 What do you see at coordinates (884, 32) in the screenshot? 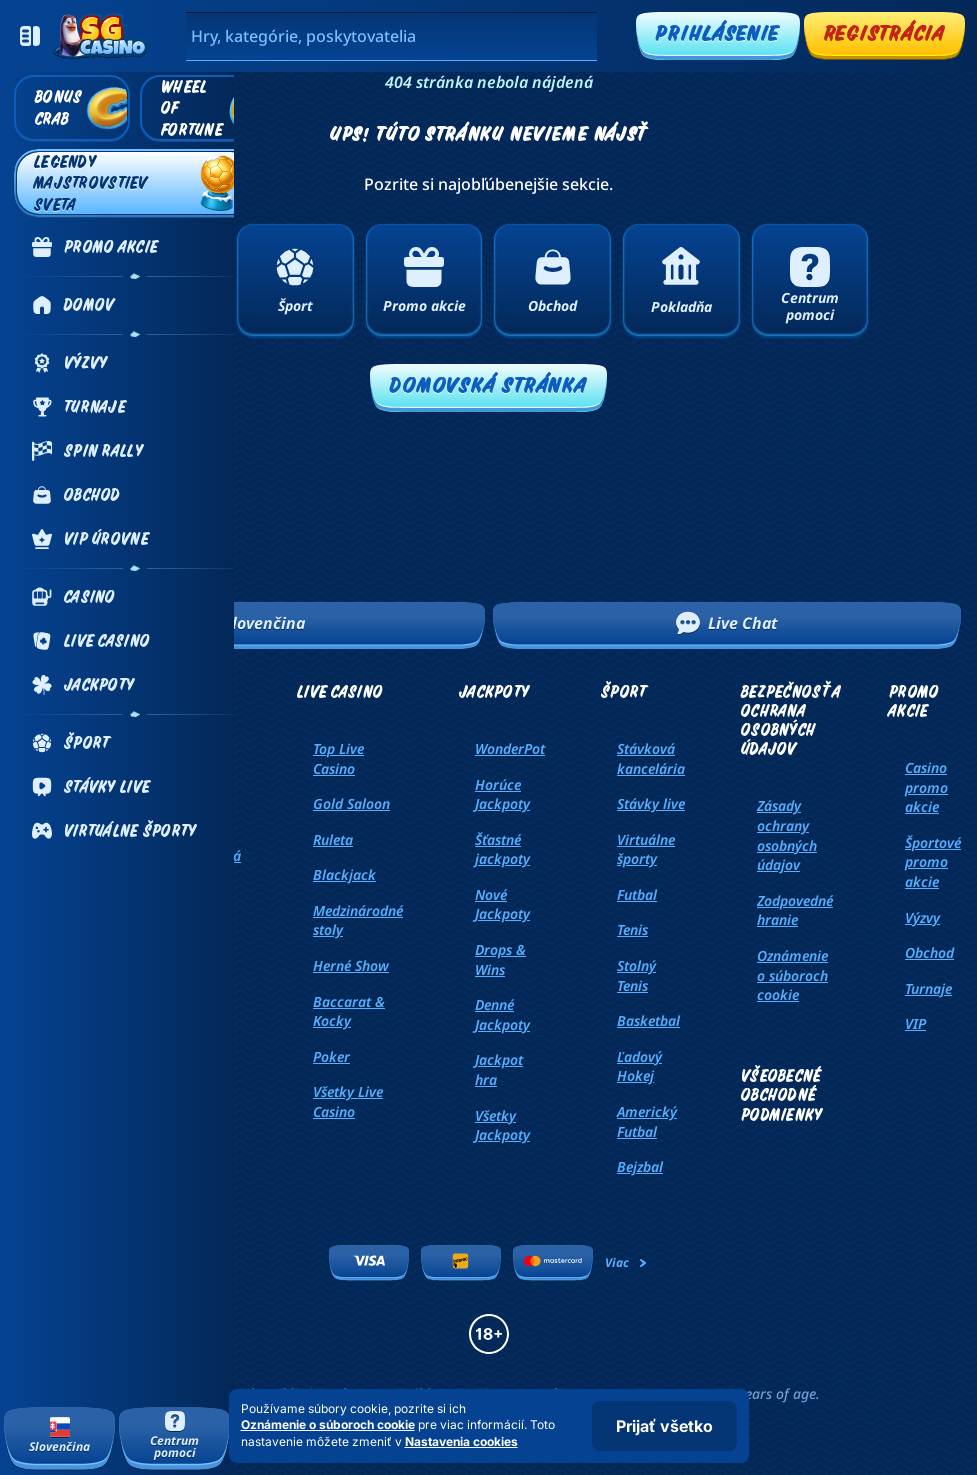
I see `Registrácia` at bounding box center [884, 32].